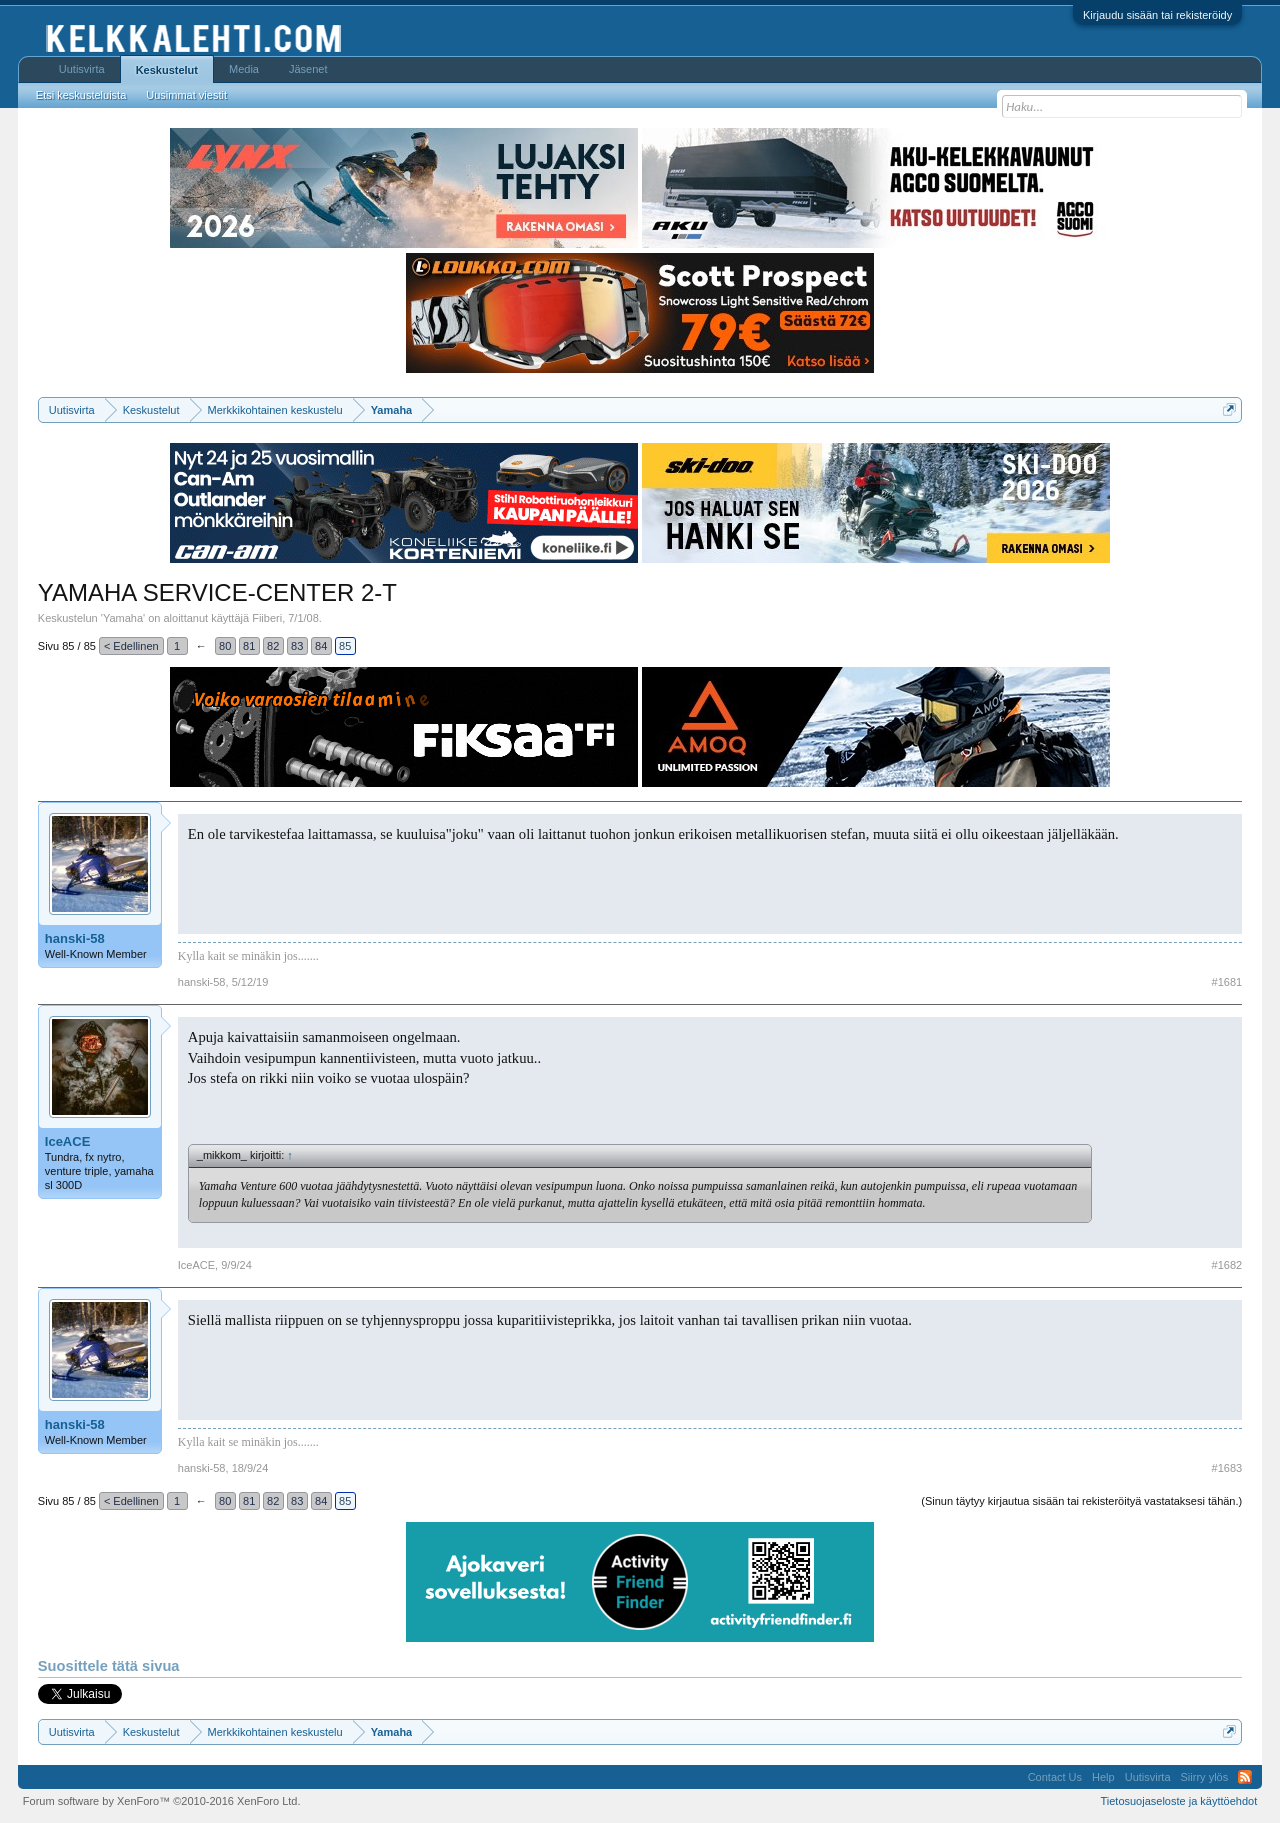  I want to click on Jäsenet, so click(308, 69).